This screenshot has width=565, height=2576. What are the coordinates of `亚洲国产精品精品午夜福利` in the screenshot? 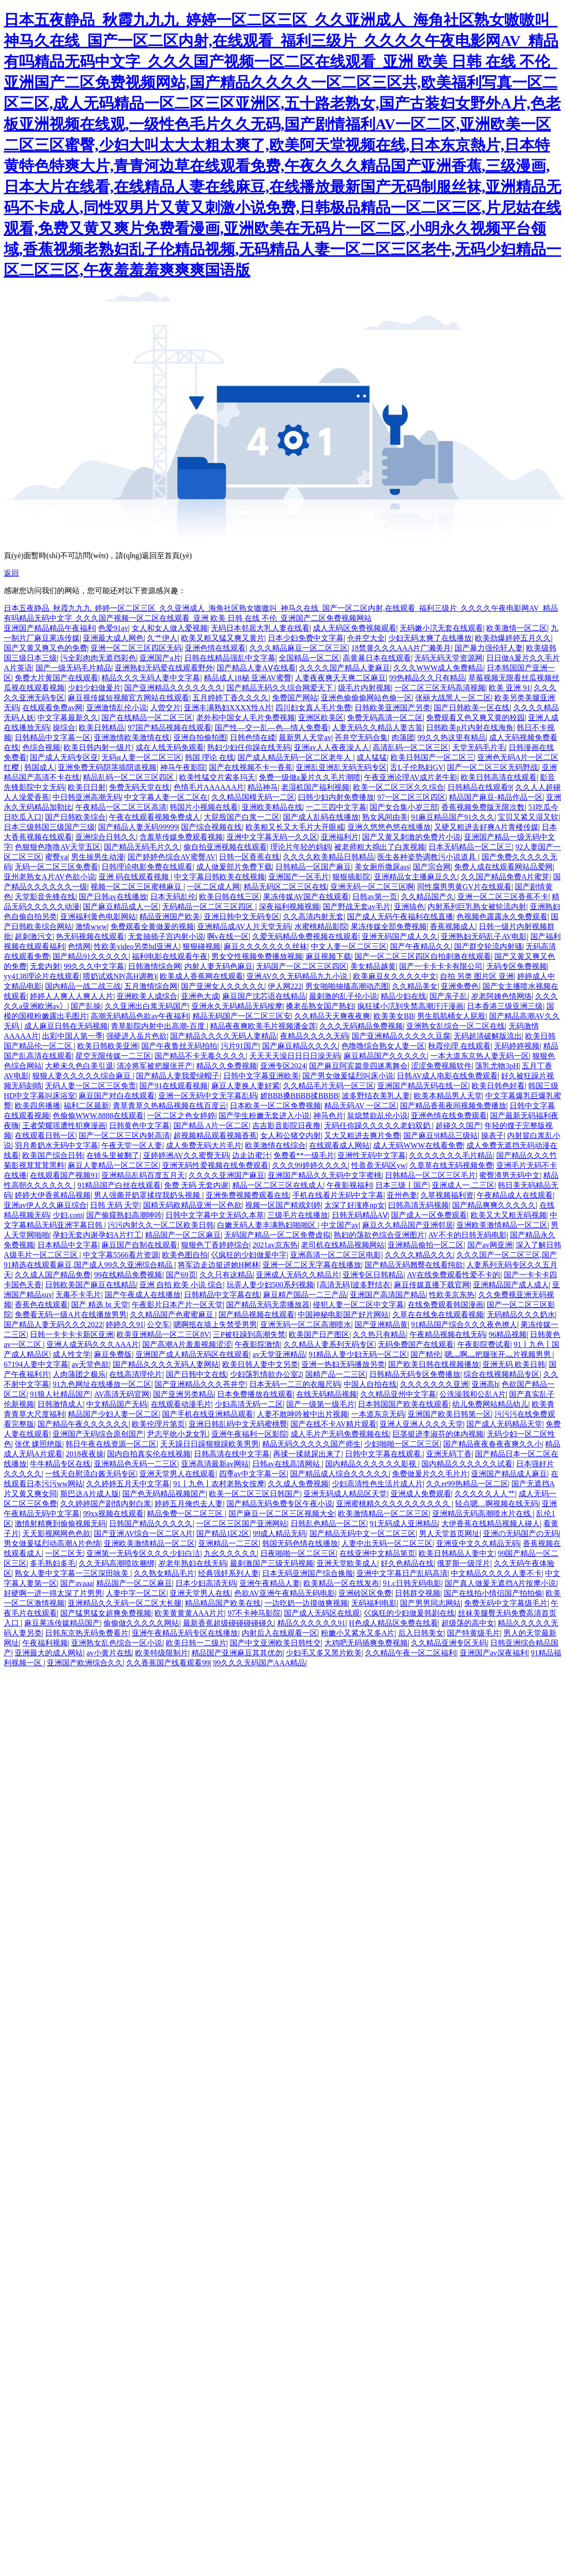 It's located at (49, 628).